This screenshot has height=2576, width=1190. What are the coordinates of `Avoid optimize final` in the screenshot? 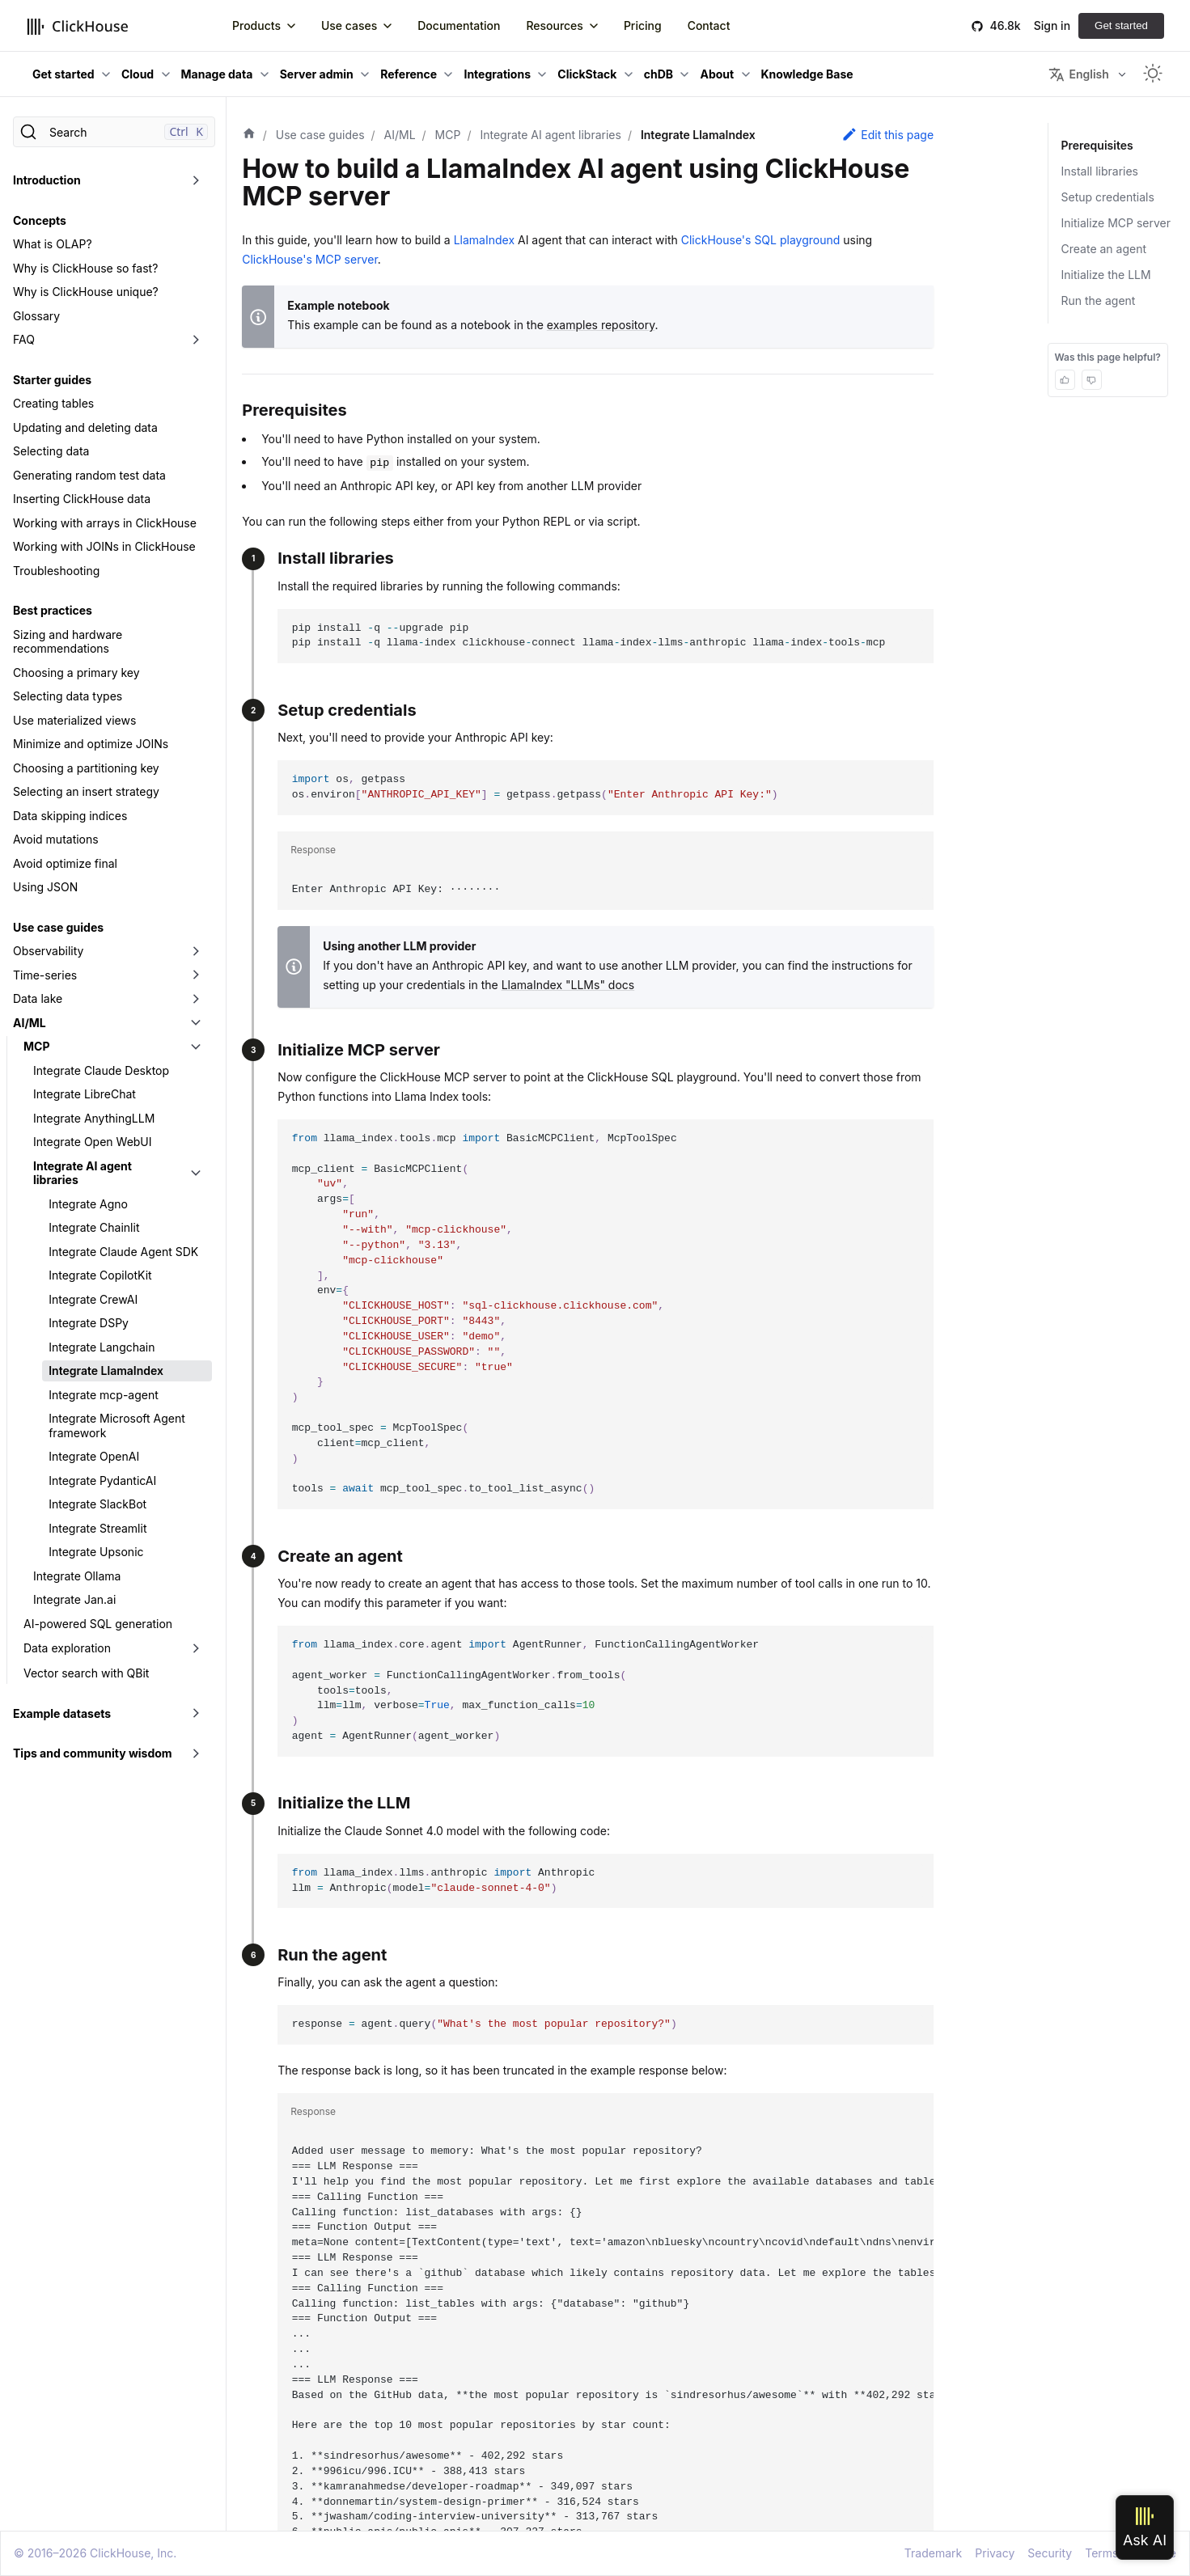 It's located at (65, 863).